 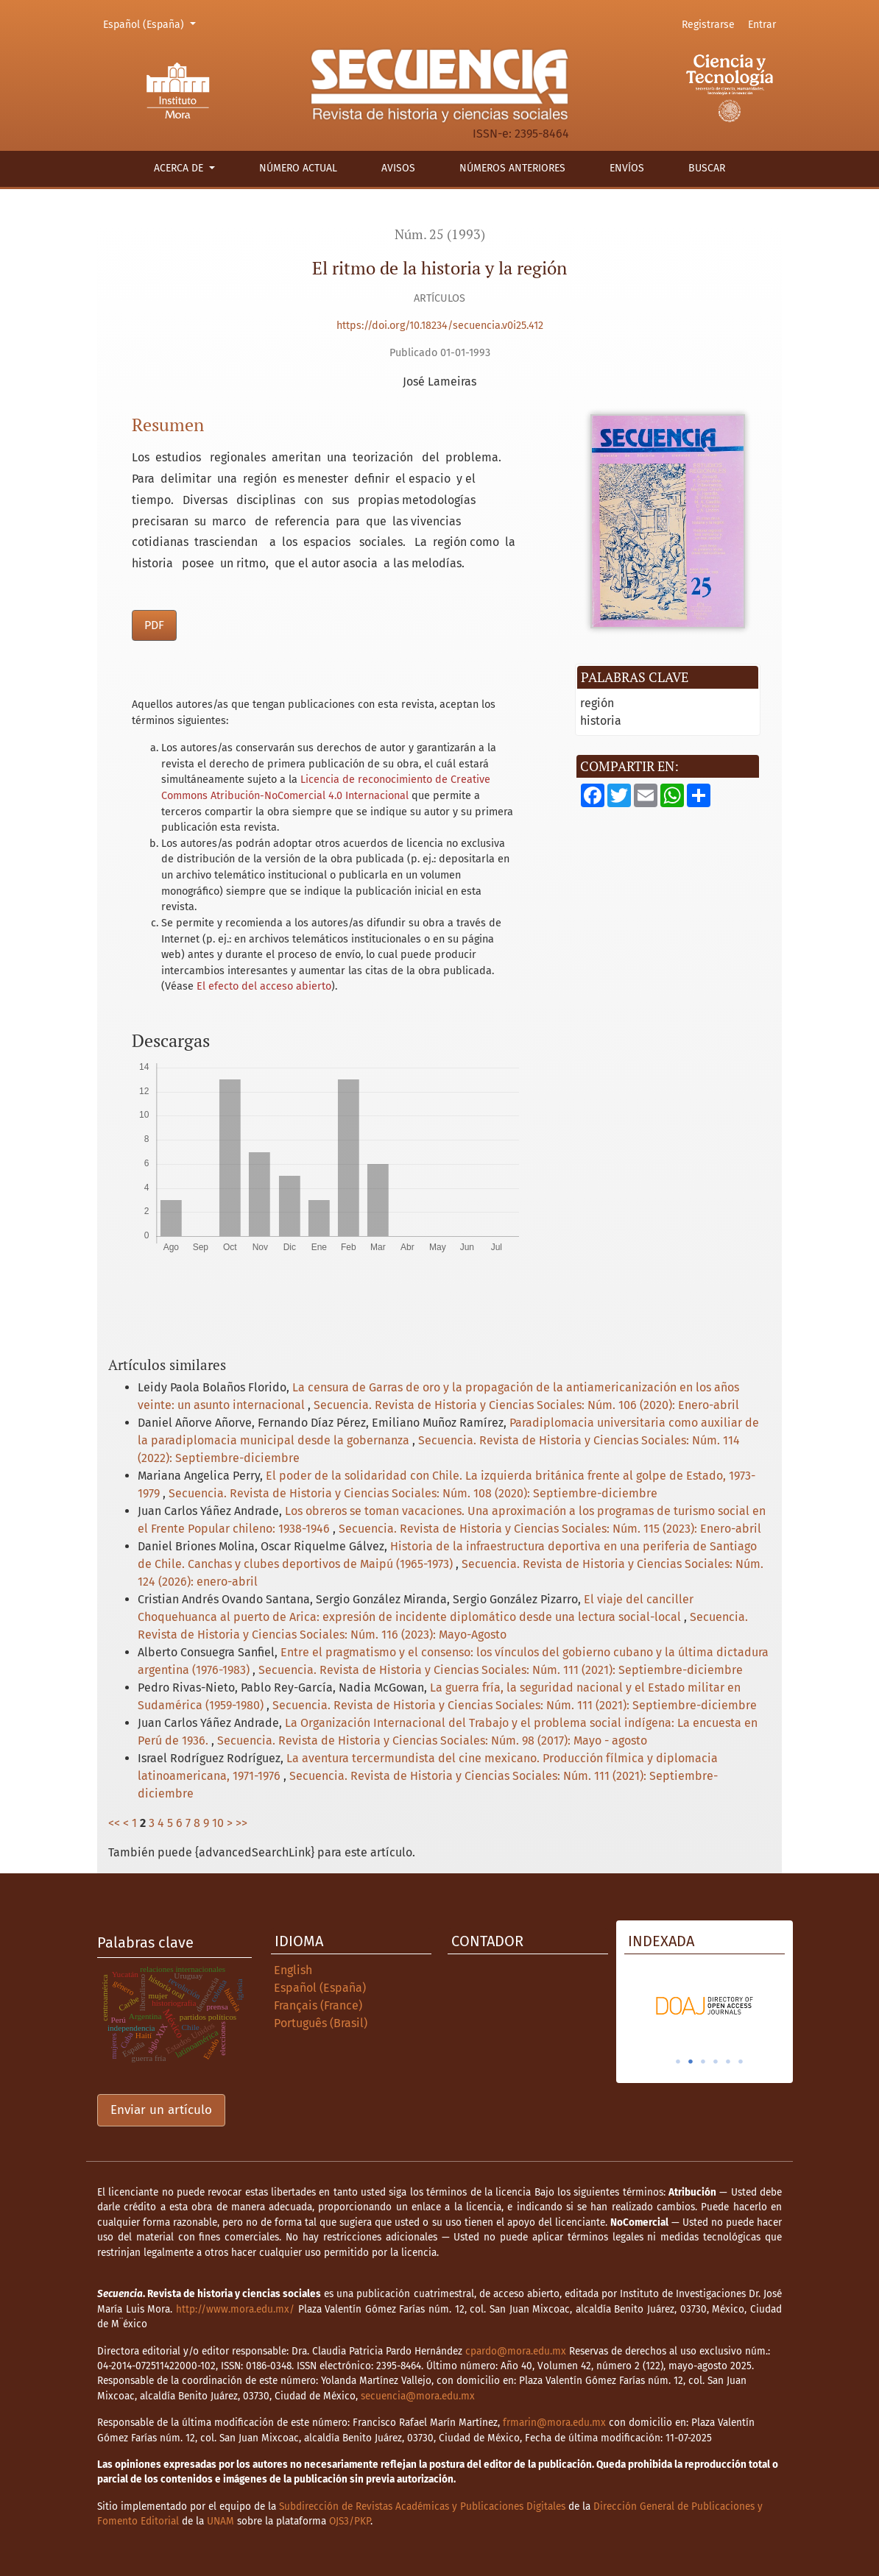 I want to click on Número actual, so click(x=298, y=168).